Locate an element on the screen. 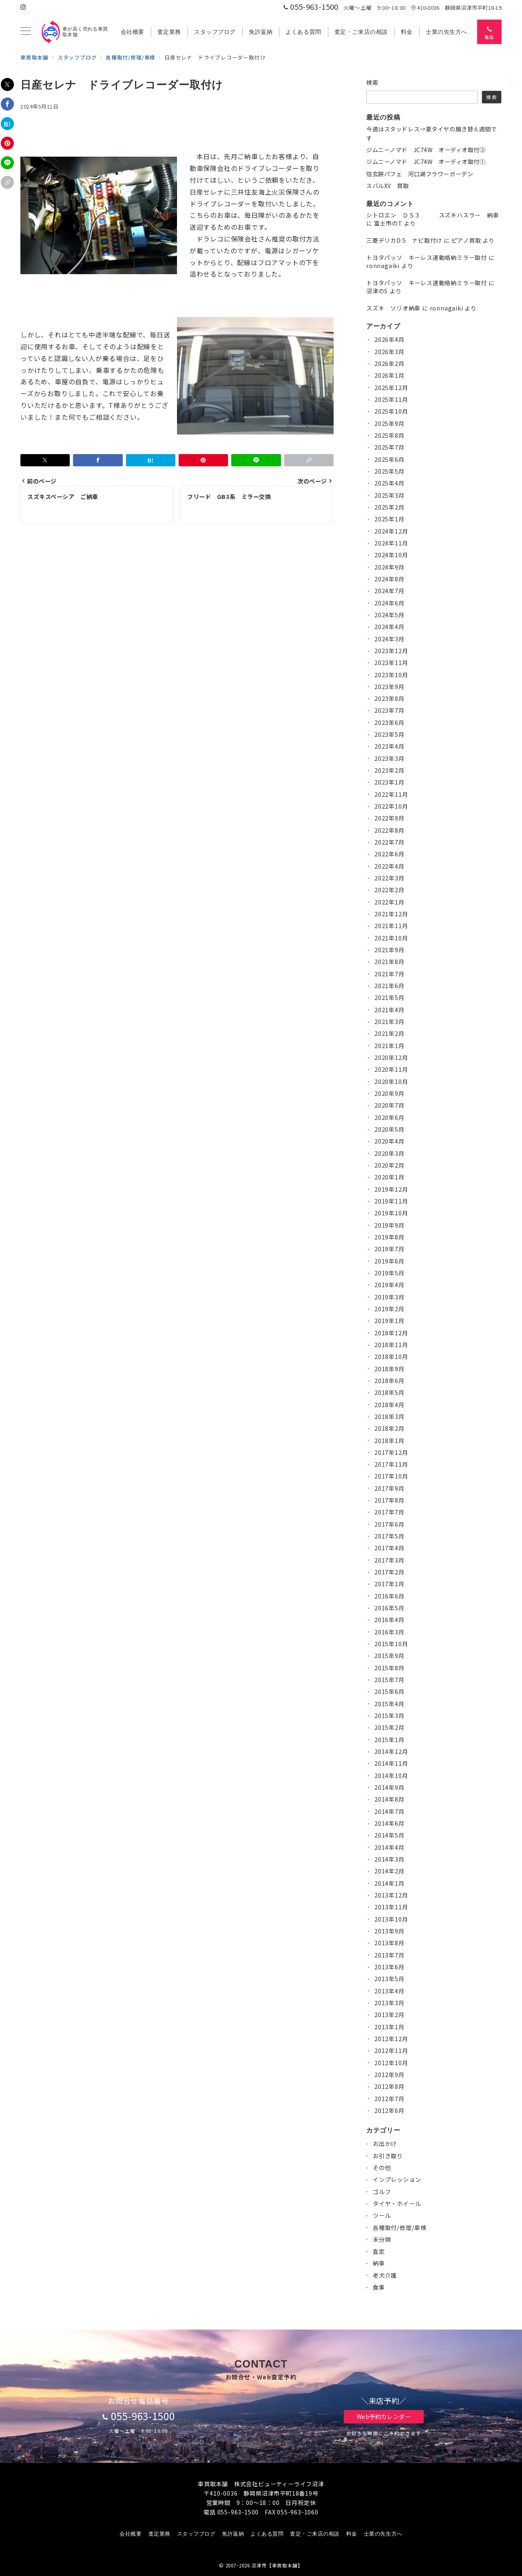 This screenshot has width=522, height=2576. 2016年6月 is located at coordinates (389, 1596).